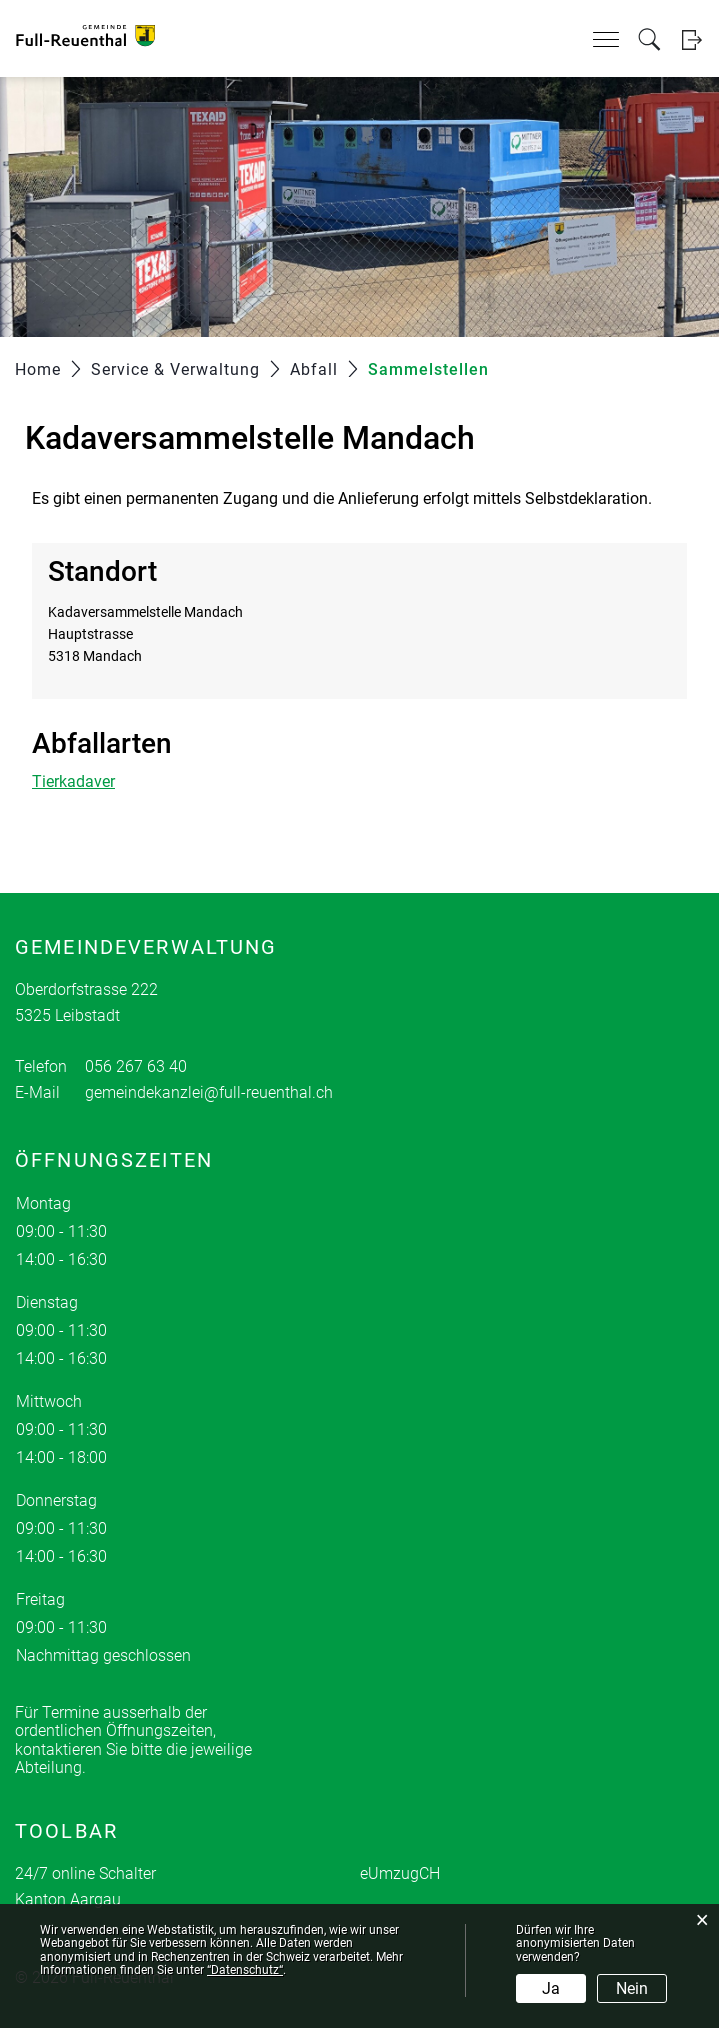 Image resolution: width=719 pixels, height=2028 pixels. What do you see at coordinates (73, 781) in the screenshot?
I see `Tierkadaver` at bounding box center [73, 781].